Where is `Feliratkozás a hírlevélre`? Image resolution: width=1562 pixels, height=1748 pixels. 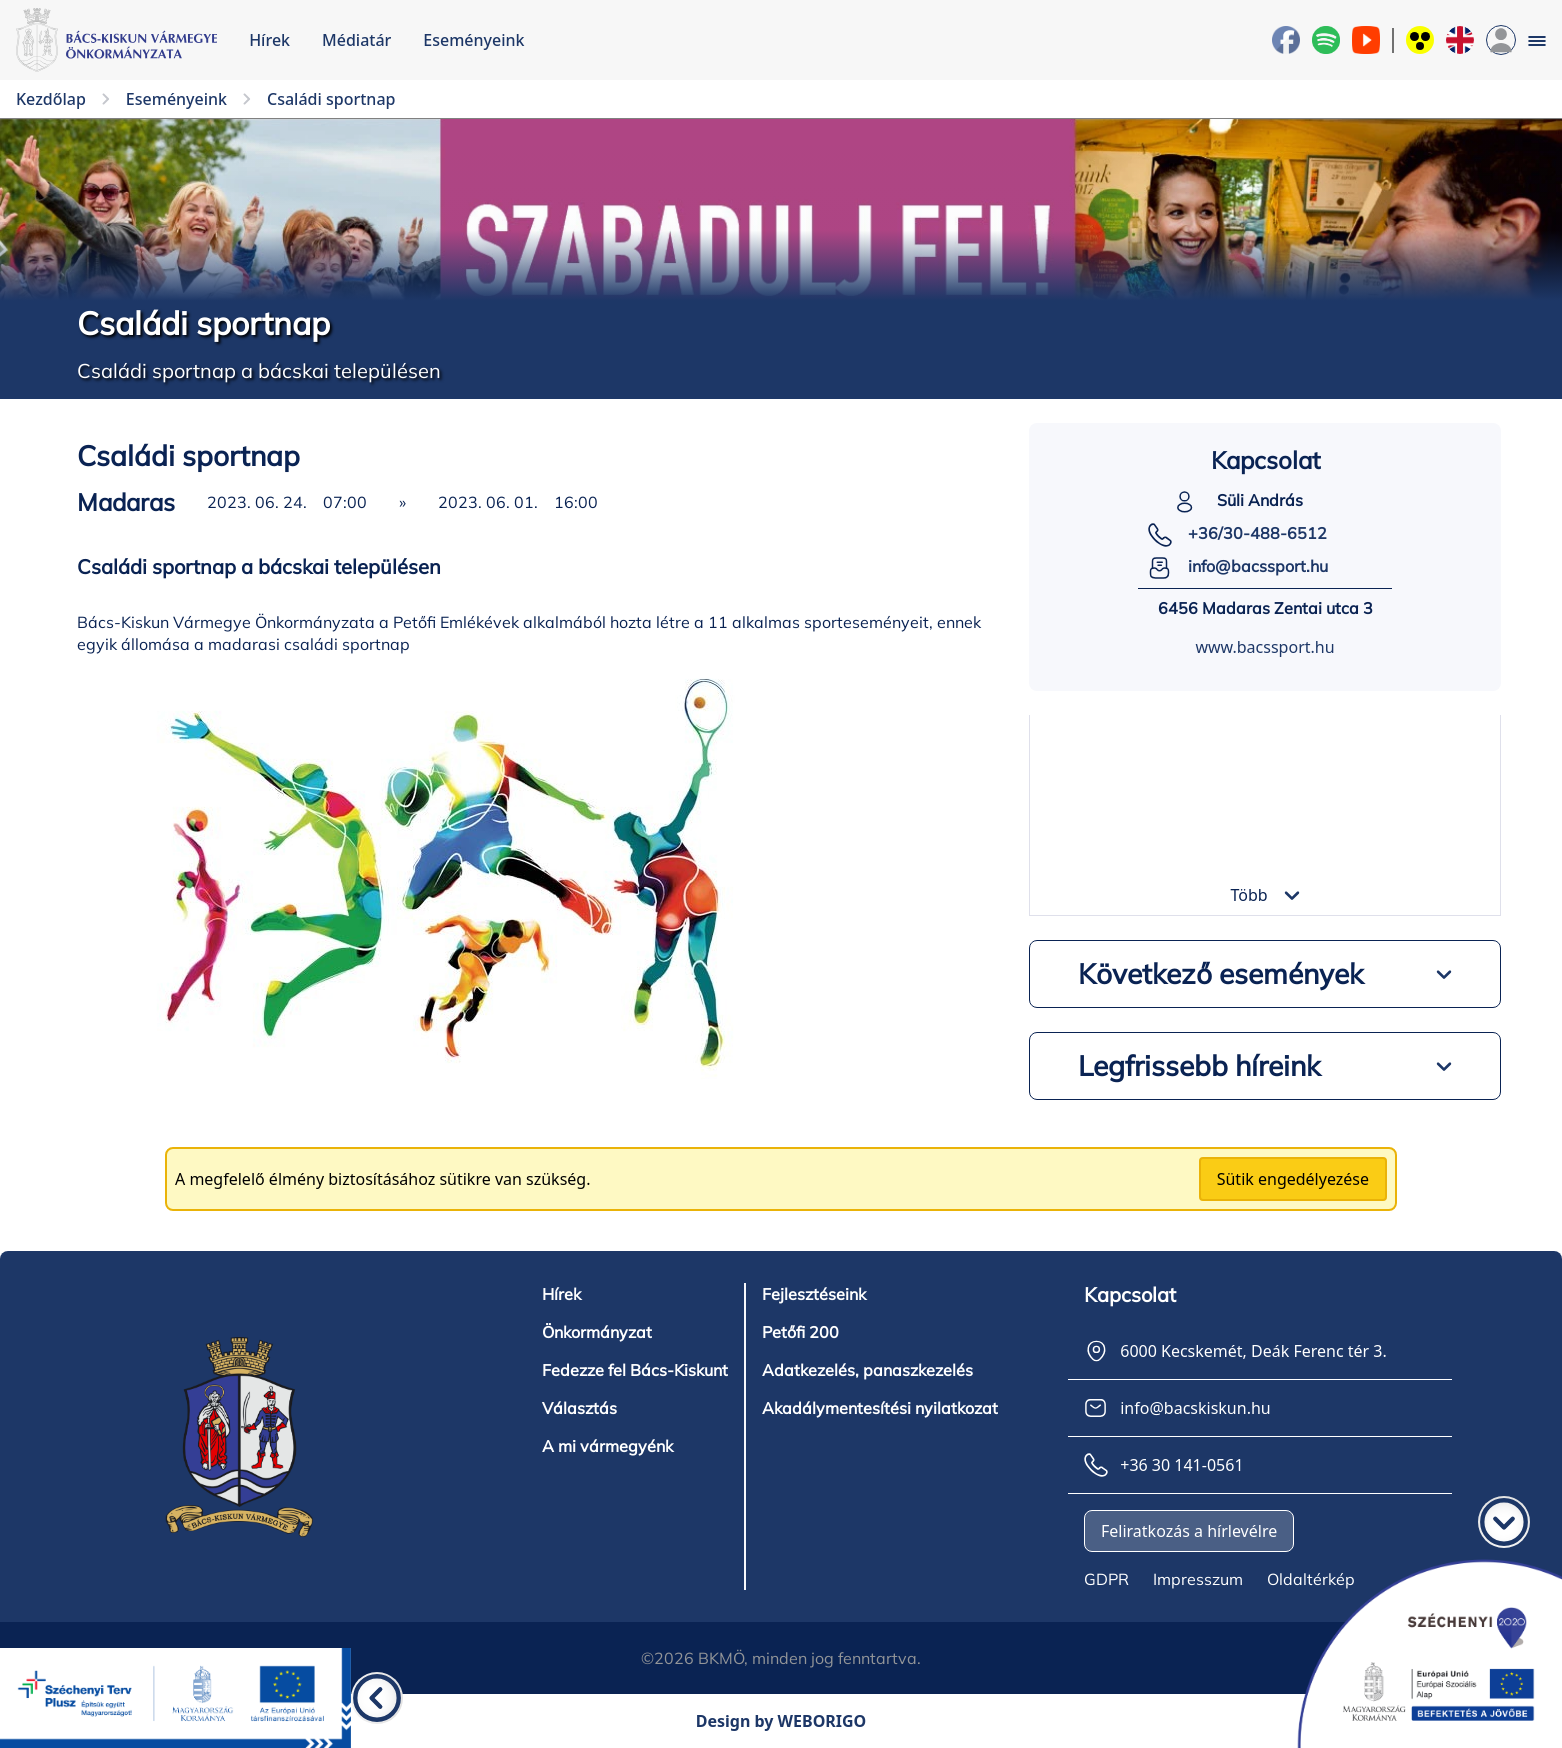
Feliratkozás a hírlevélre is located at coordinates (1189, 1531).